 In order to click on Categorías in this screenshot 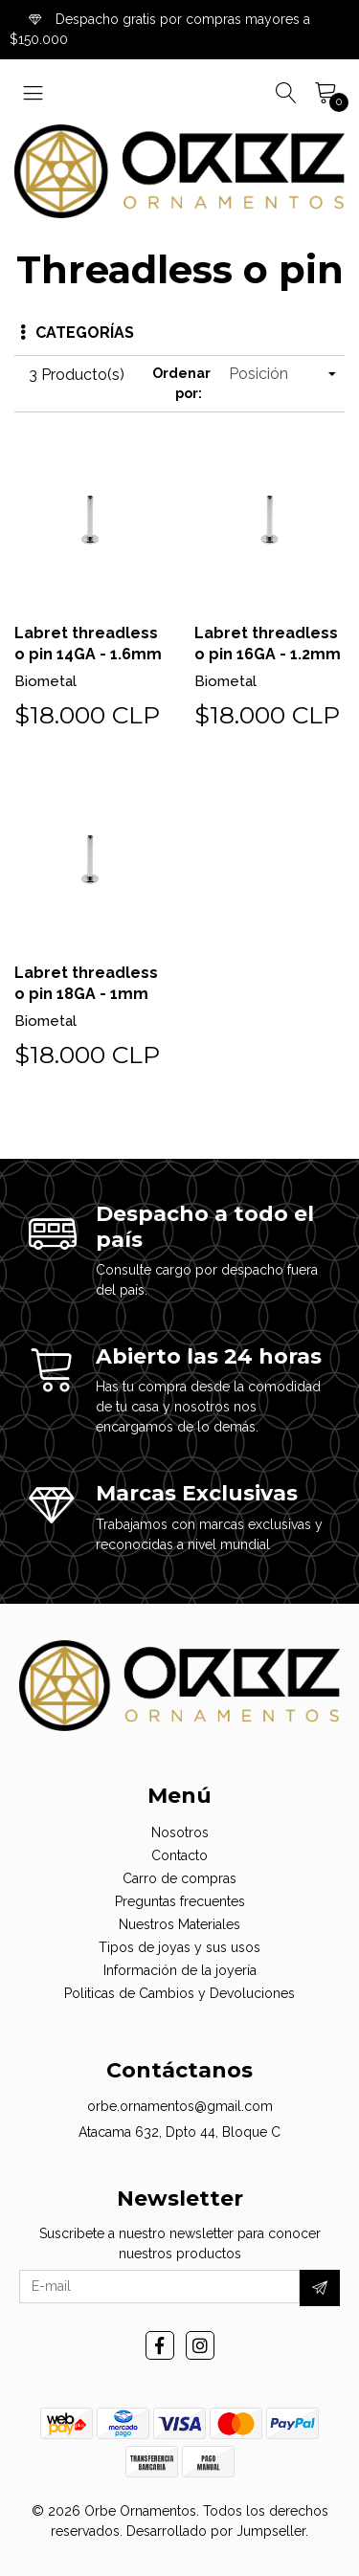, I will do `click(77, 332)`.